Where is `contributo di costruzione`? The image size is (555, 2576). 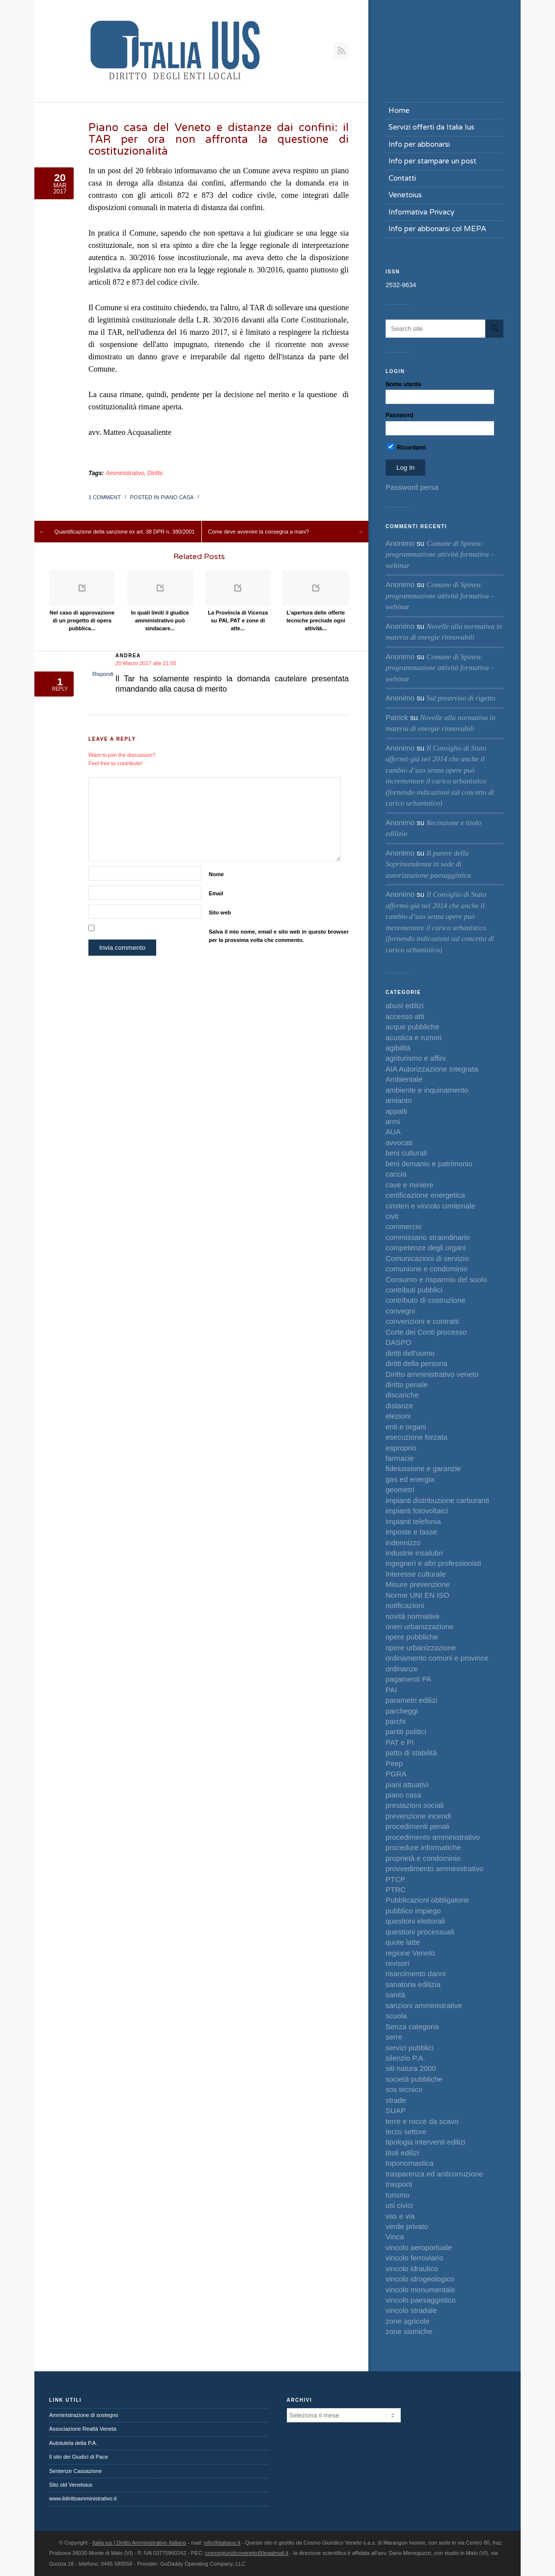 contributo di costruzione is located at coordinates (426, 1300).